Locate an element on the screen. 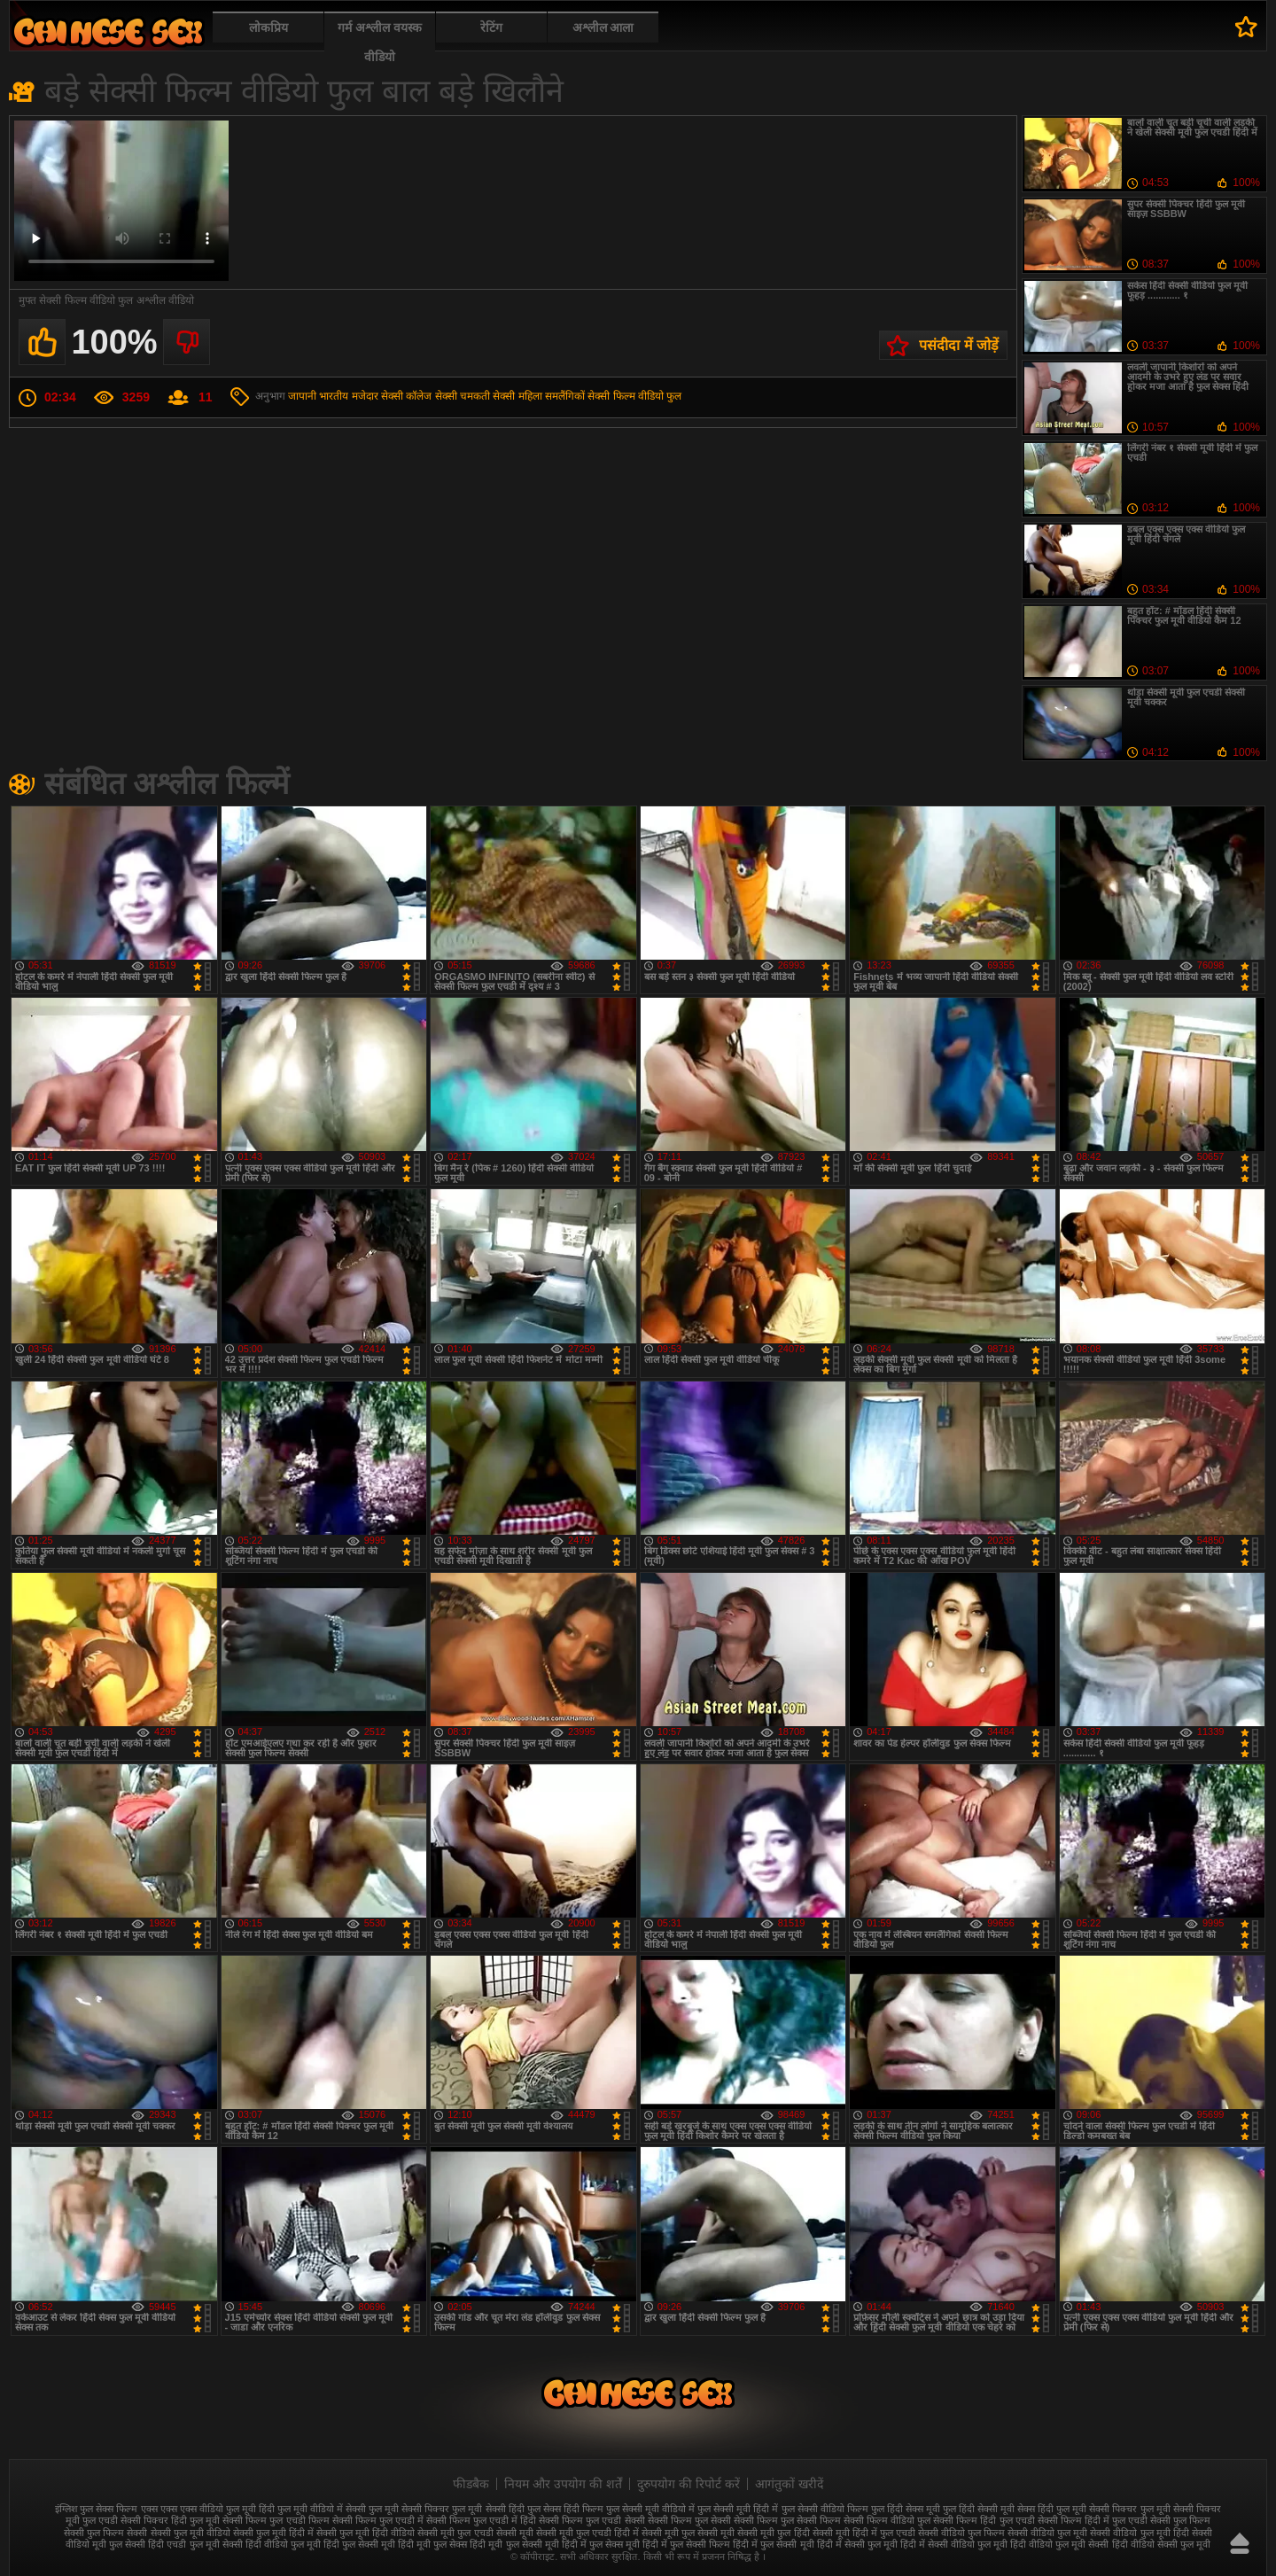 The image size is (1276, 2576). सेक्सी फिल्म फुल एचडी में हिंदी is located at coordinates (481, 2520).